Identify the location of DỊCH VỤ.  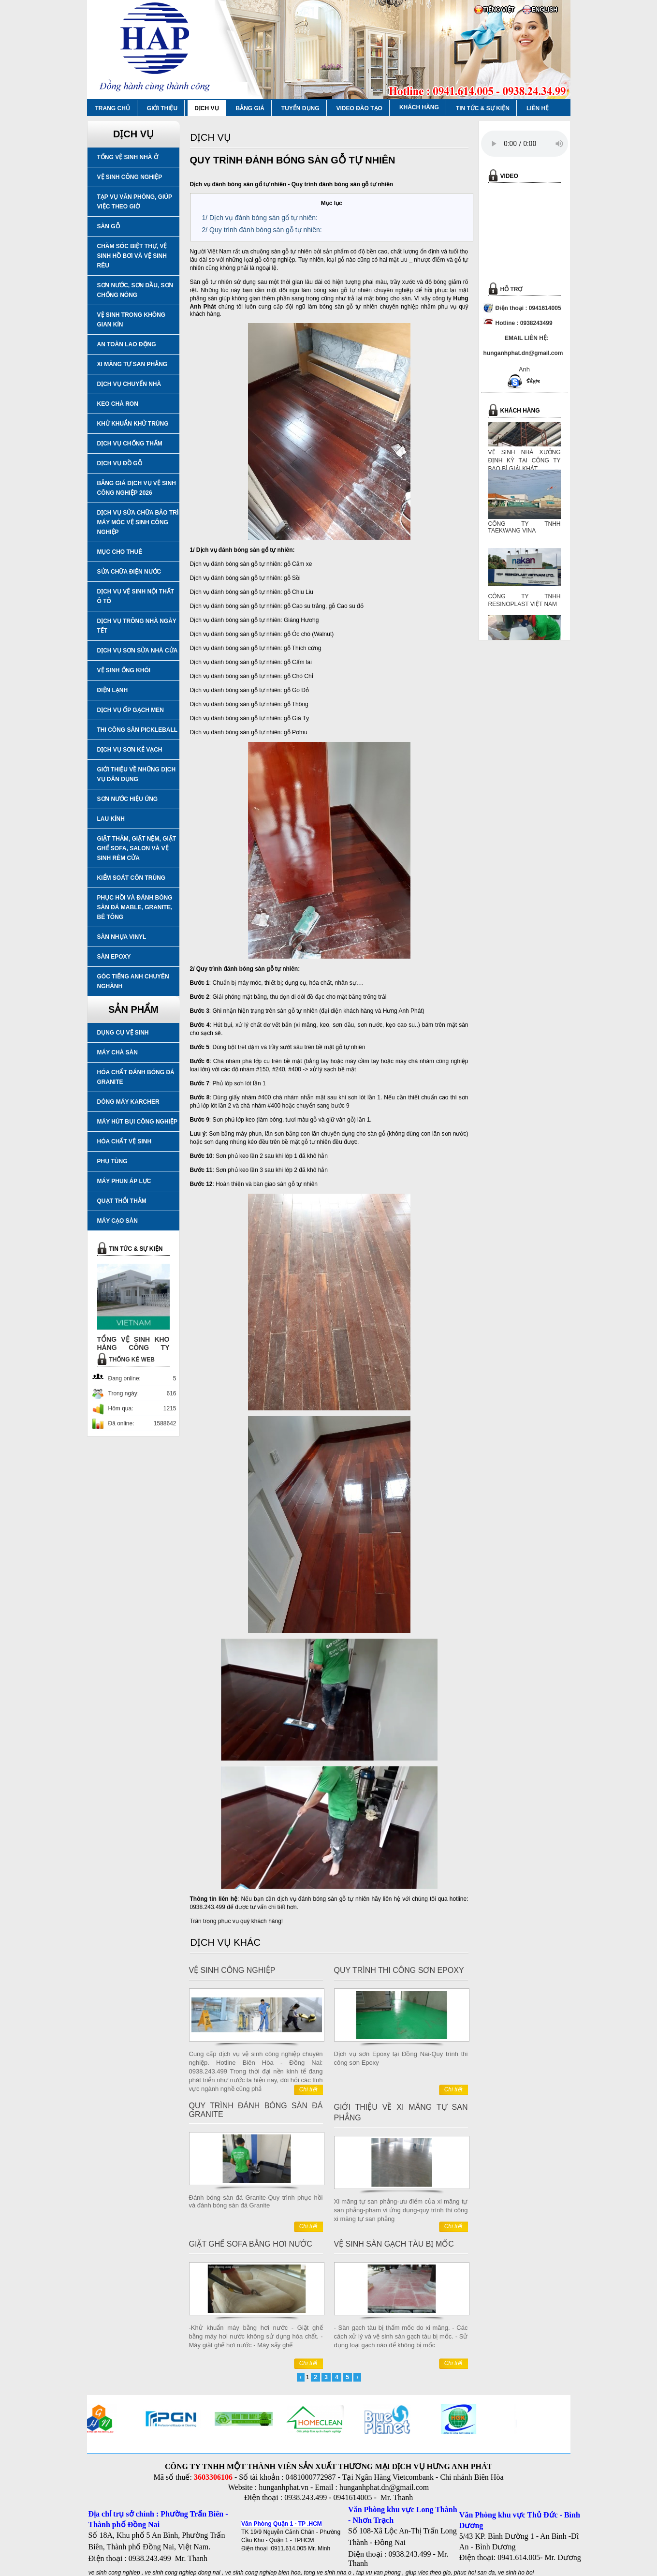
(206, 108).